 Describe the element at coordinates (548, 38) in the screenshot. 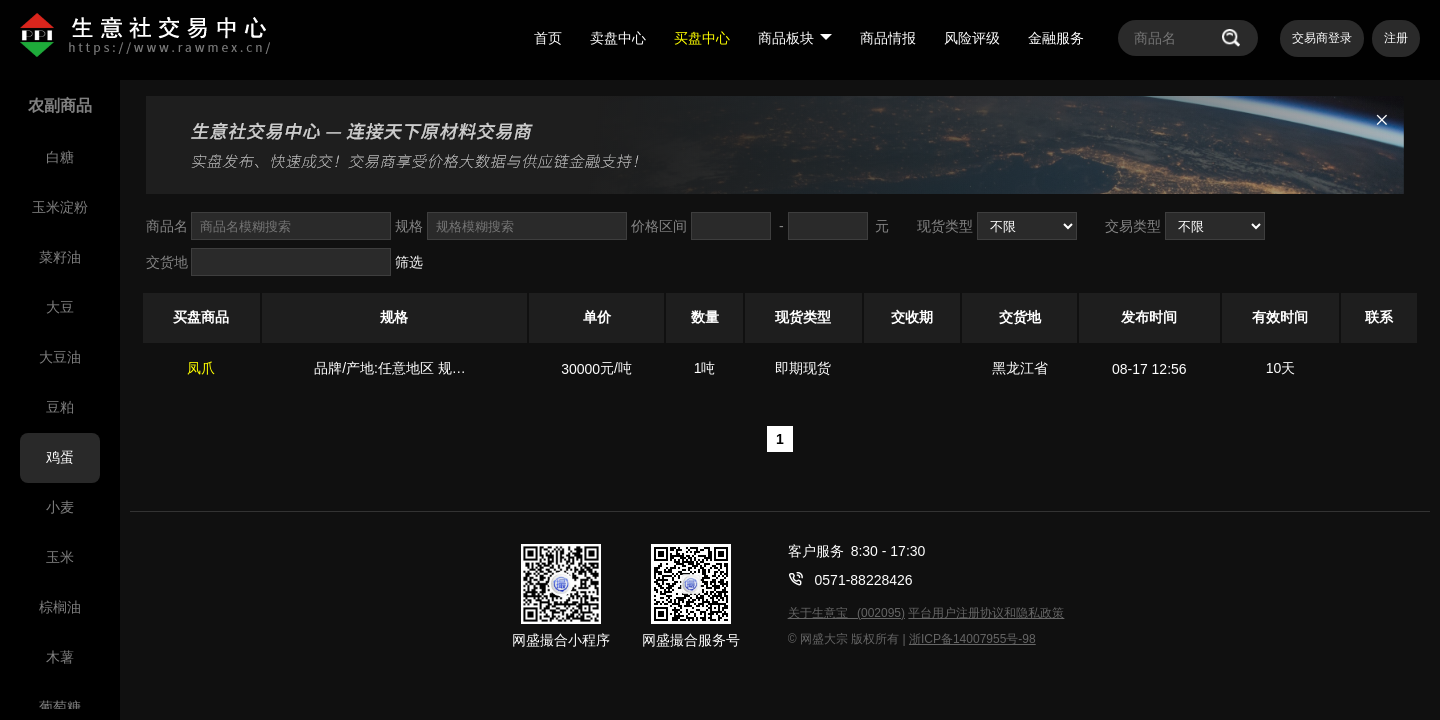

I see `首页` at that location.